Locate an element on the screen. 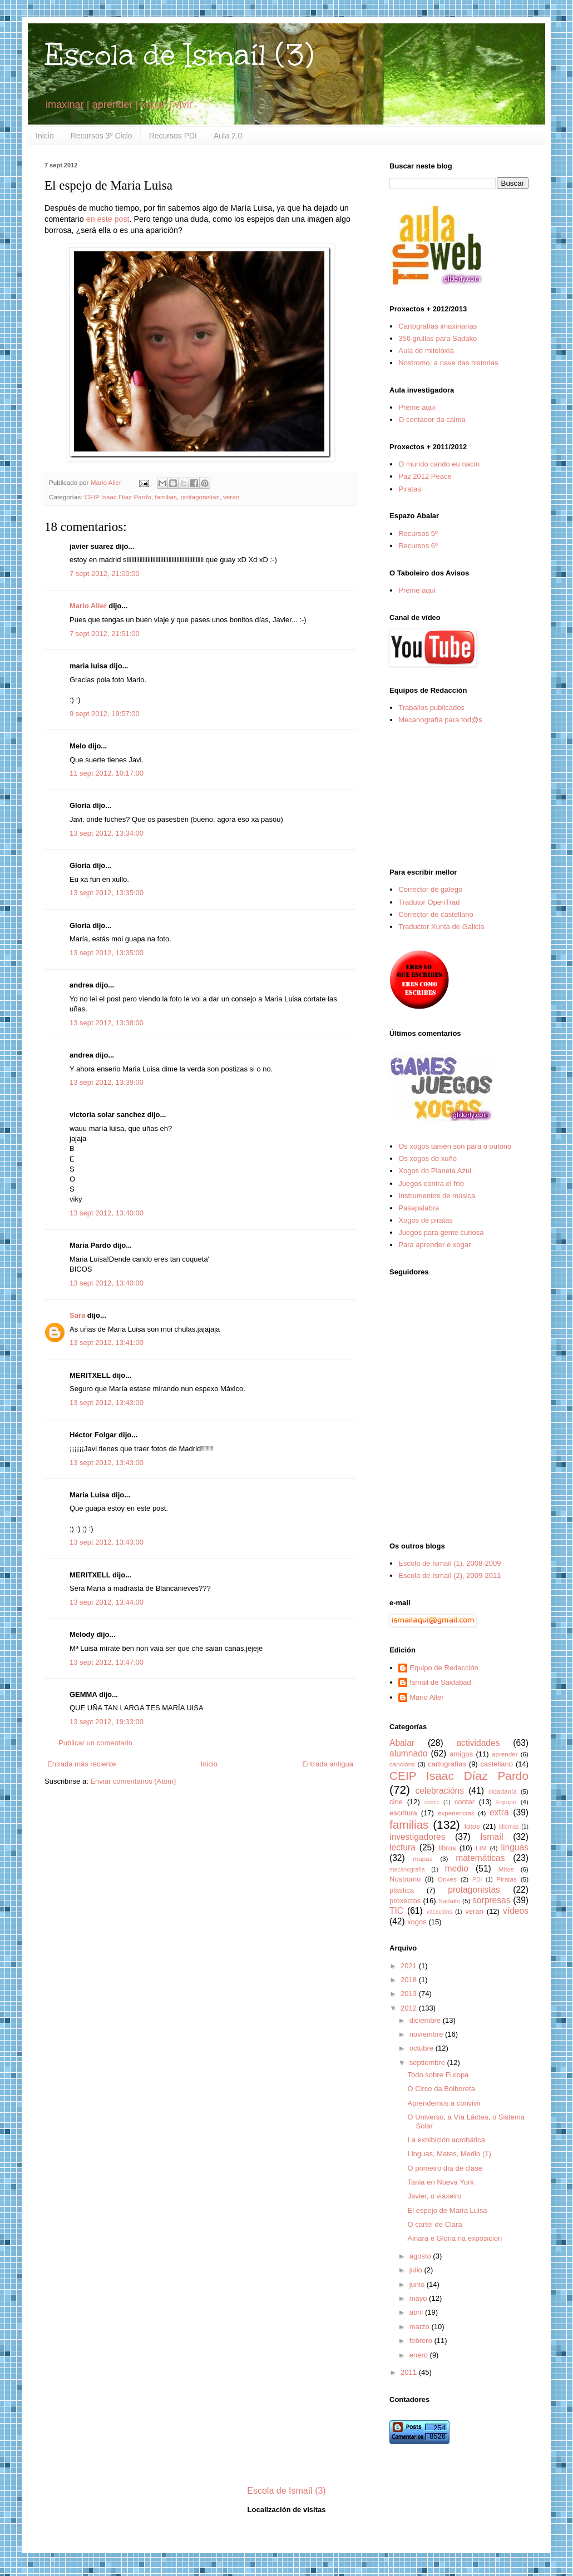  Ismaíl is located at coordinates (491, 1837).